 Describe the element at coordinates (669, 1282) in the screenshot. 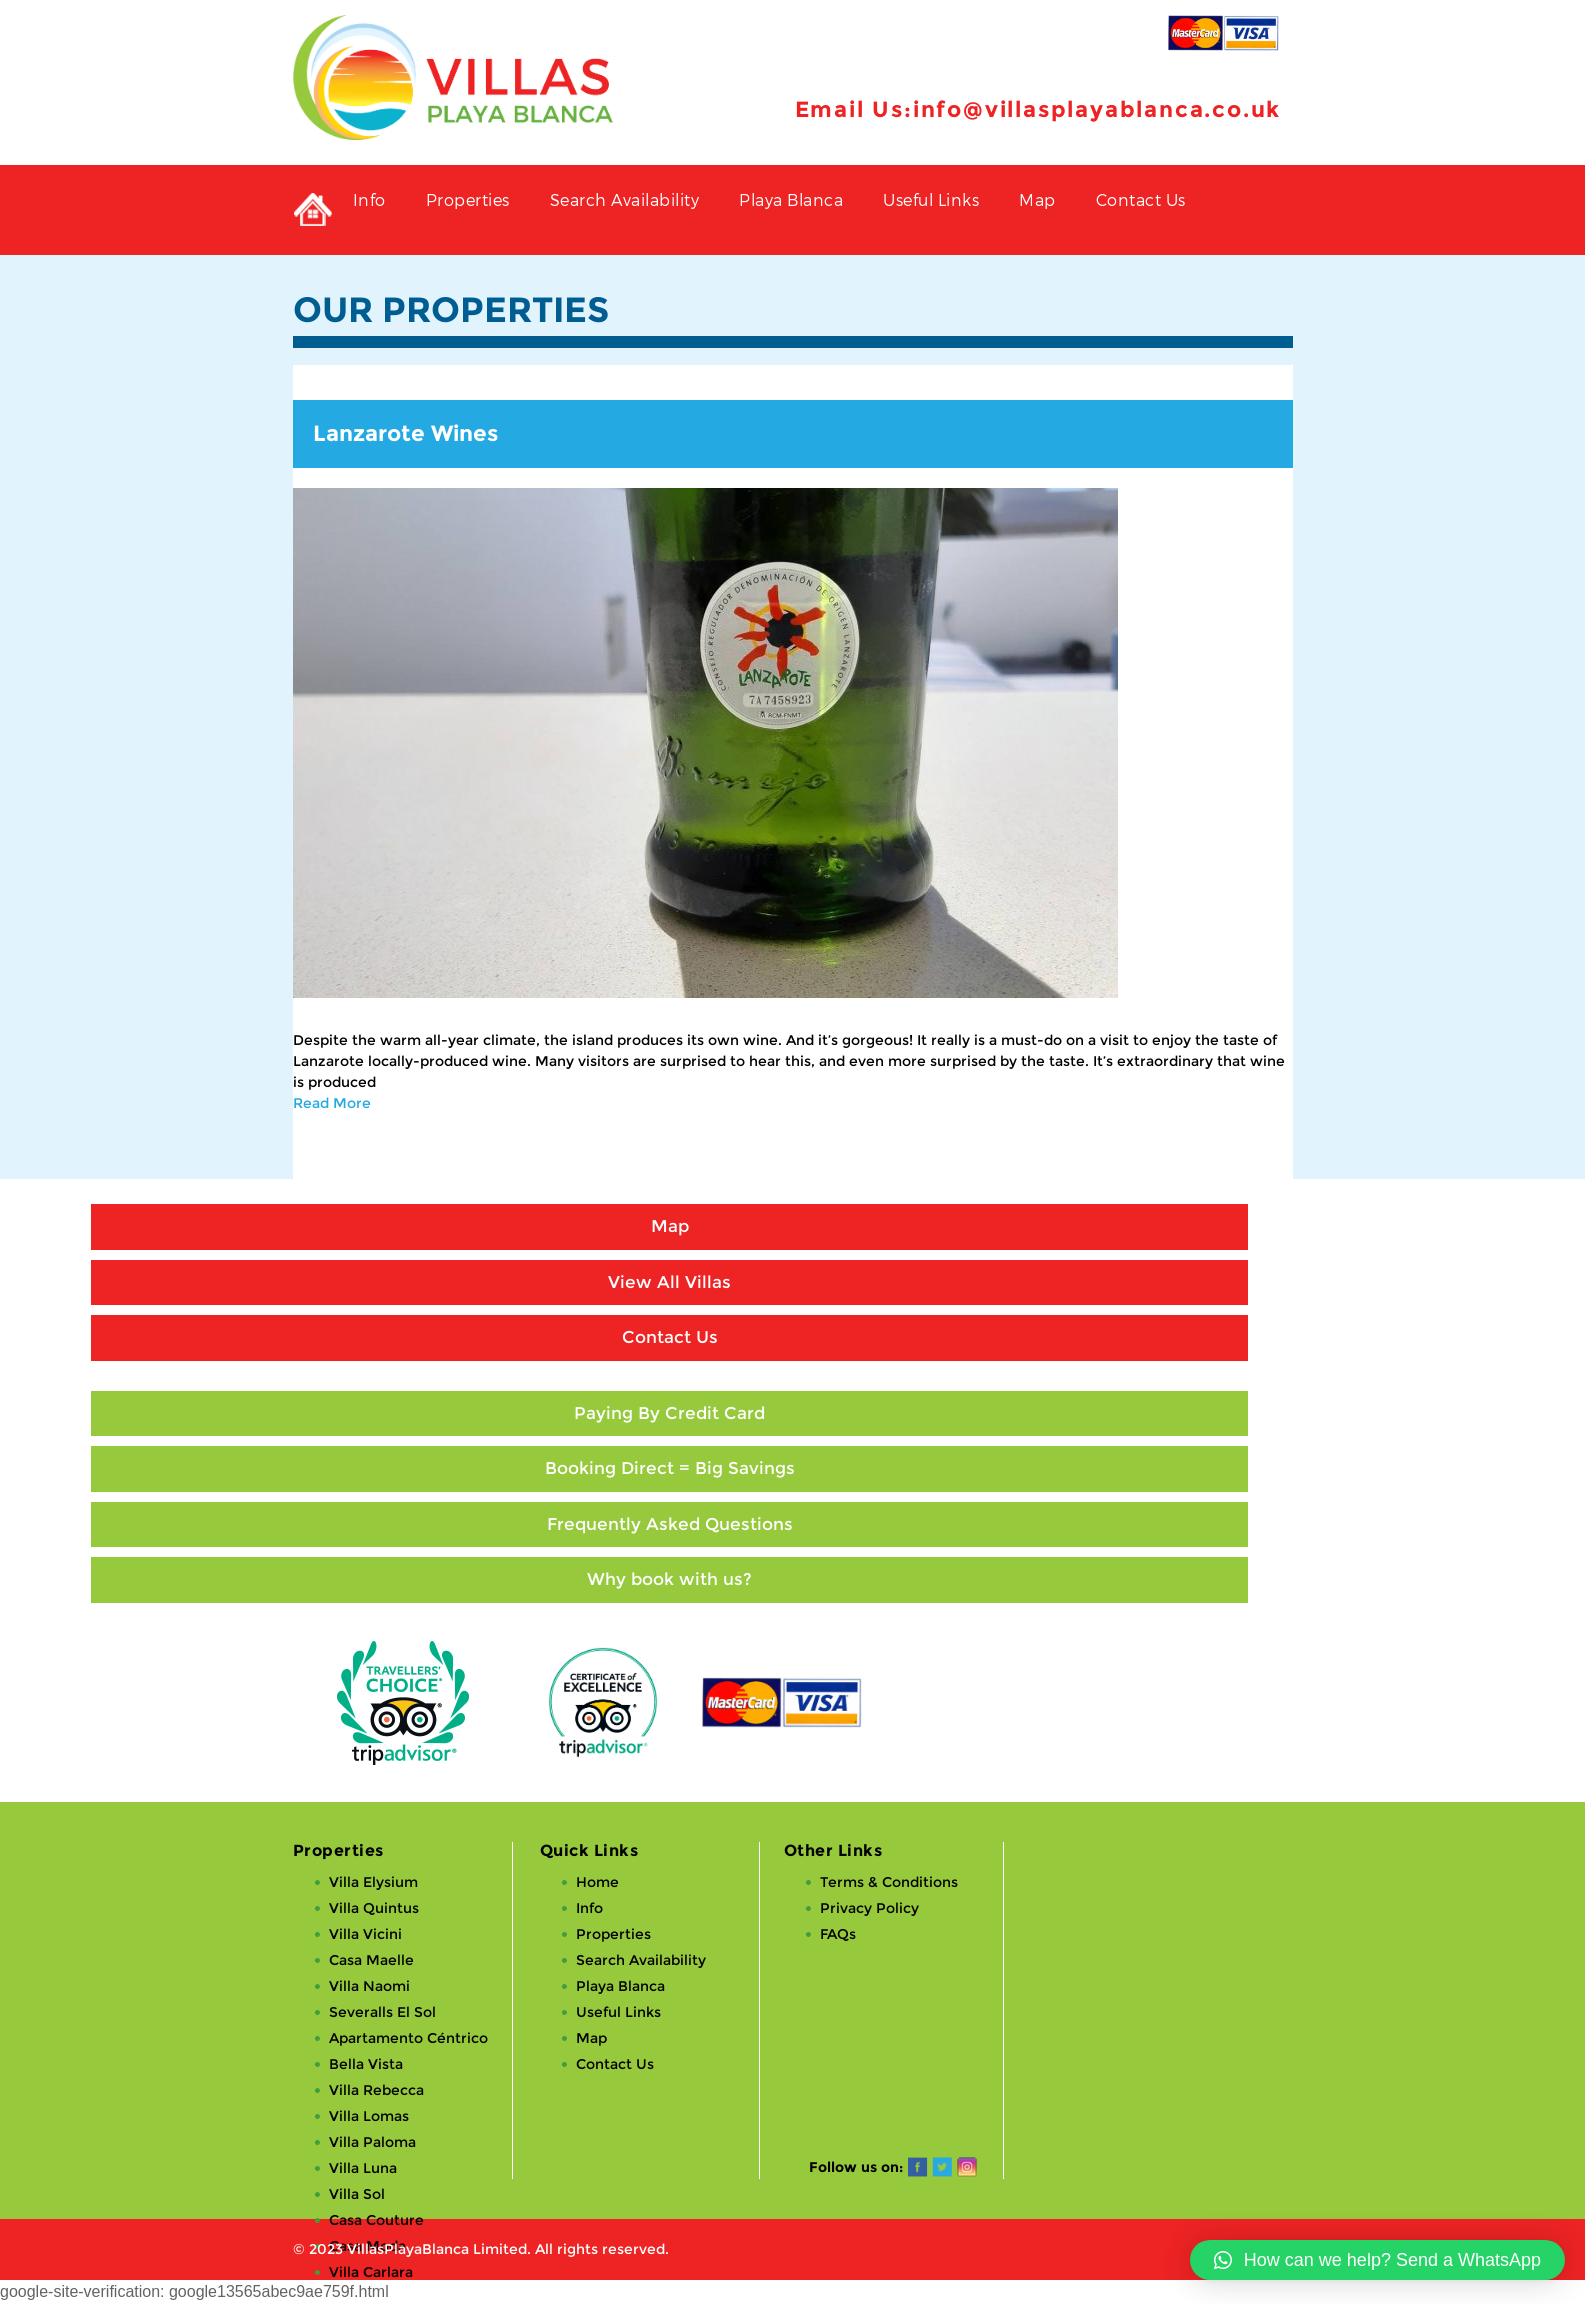

I see `View All Villas` at that location.